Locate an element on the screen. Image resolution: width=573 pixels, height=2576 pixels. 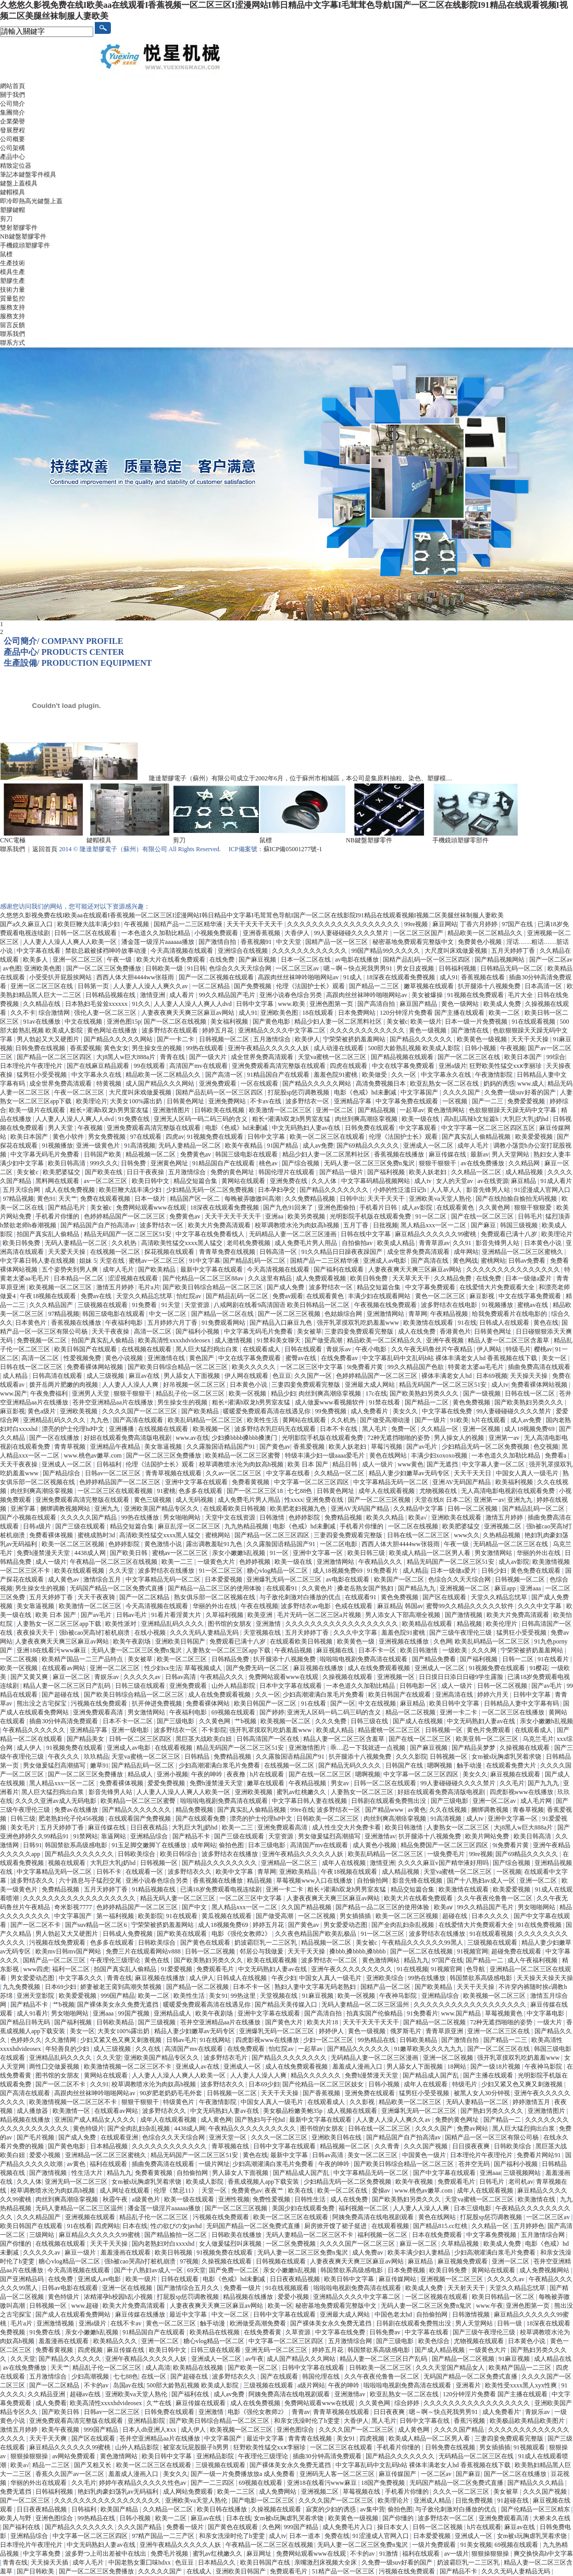
黑人毛片 is located at coordinates (375, 1429).